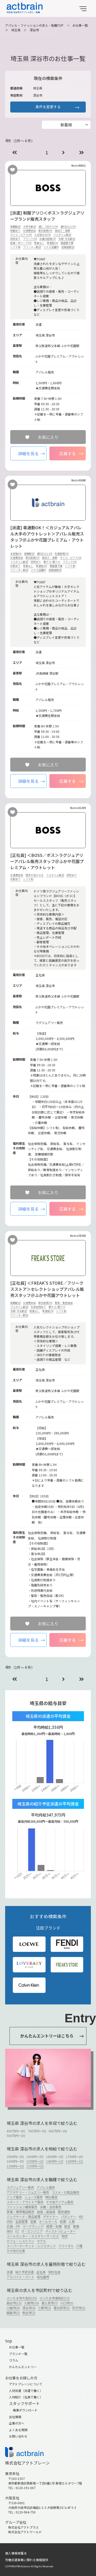 This screenshot has width=96, height=2576. Describe the element at coordinates (13, 2312) in the screenshot. I see `飯能市(2)` at that location.